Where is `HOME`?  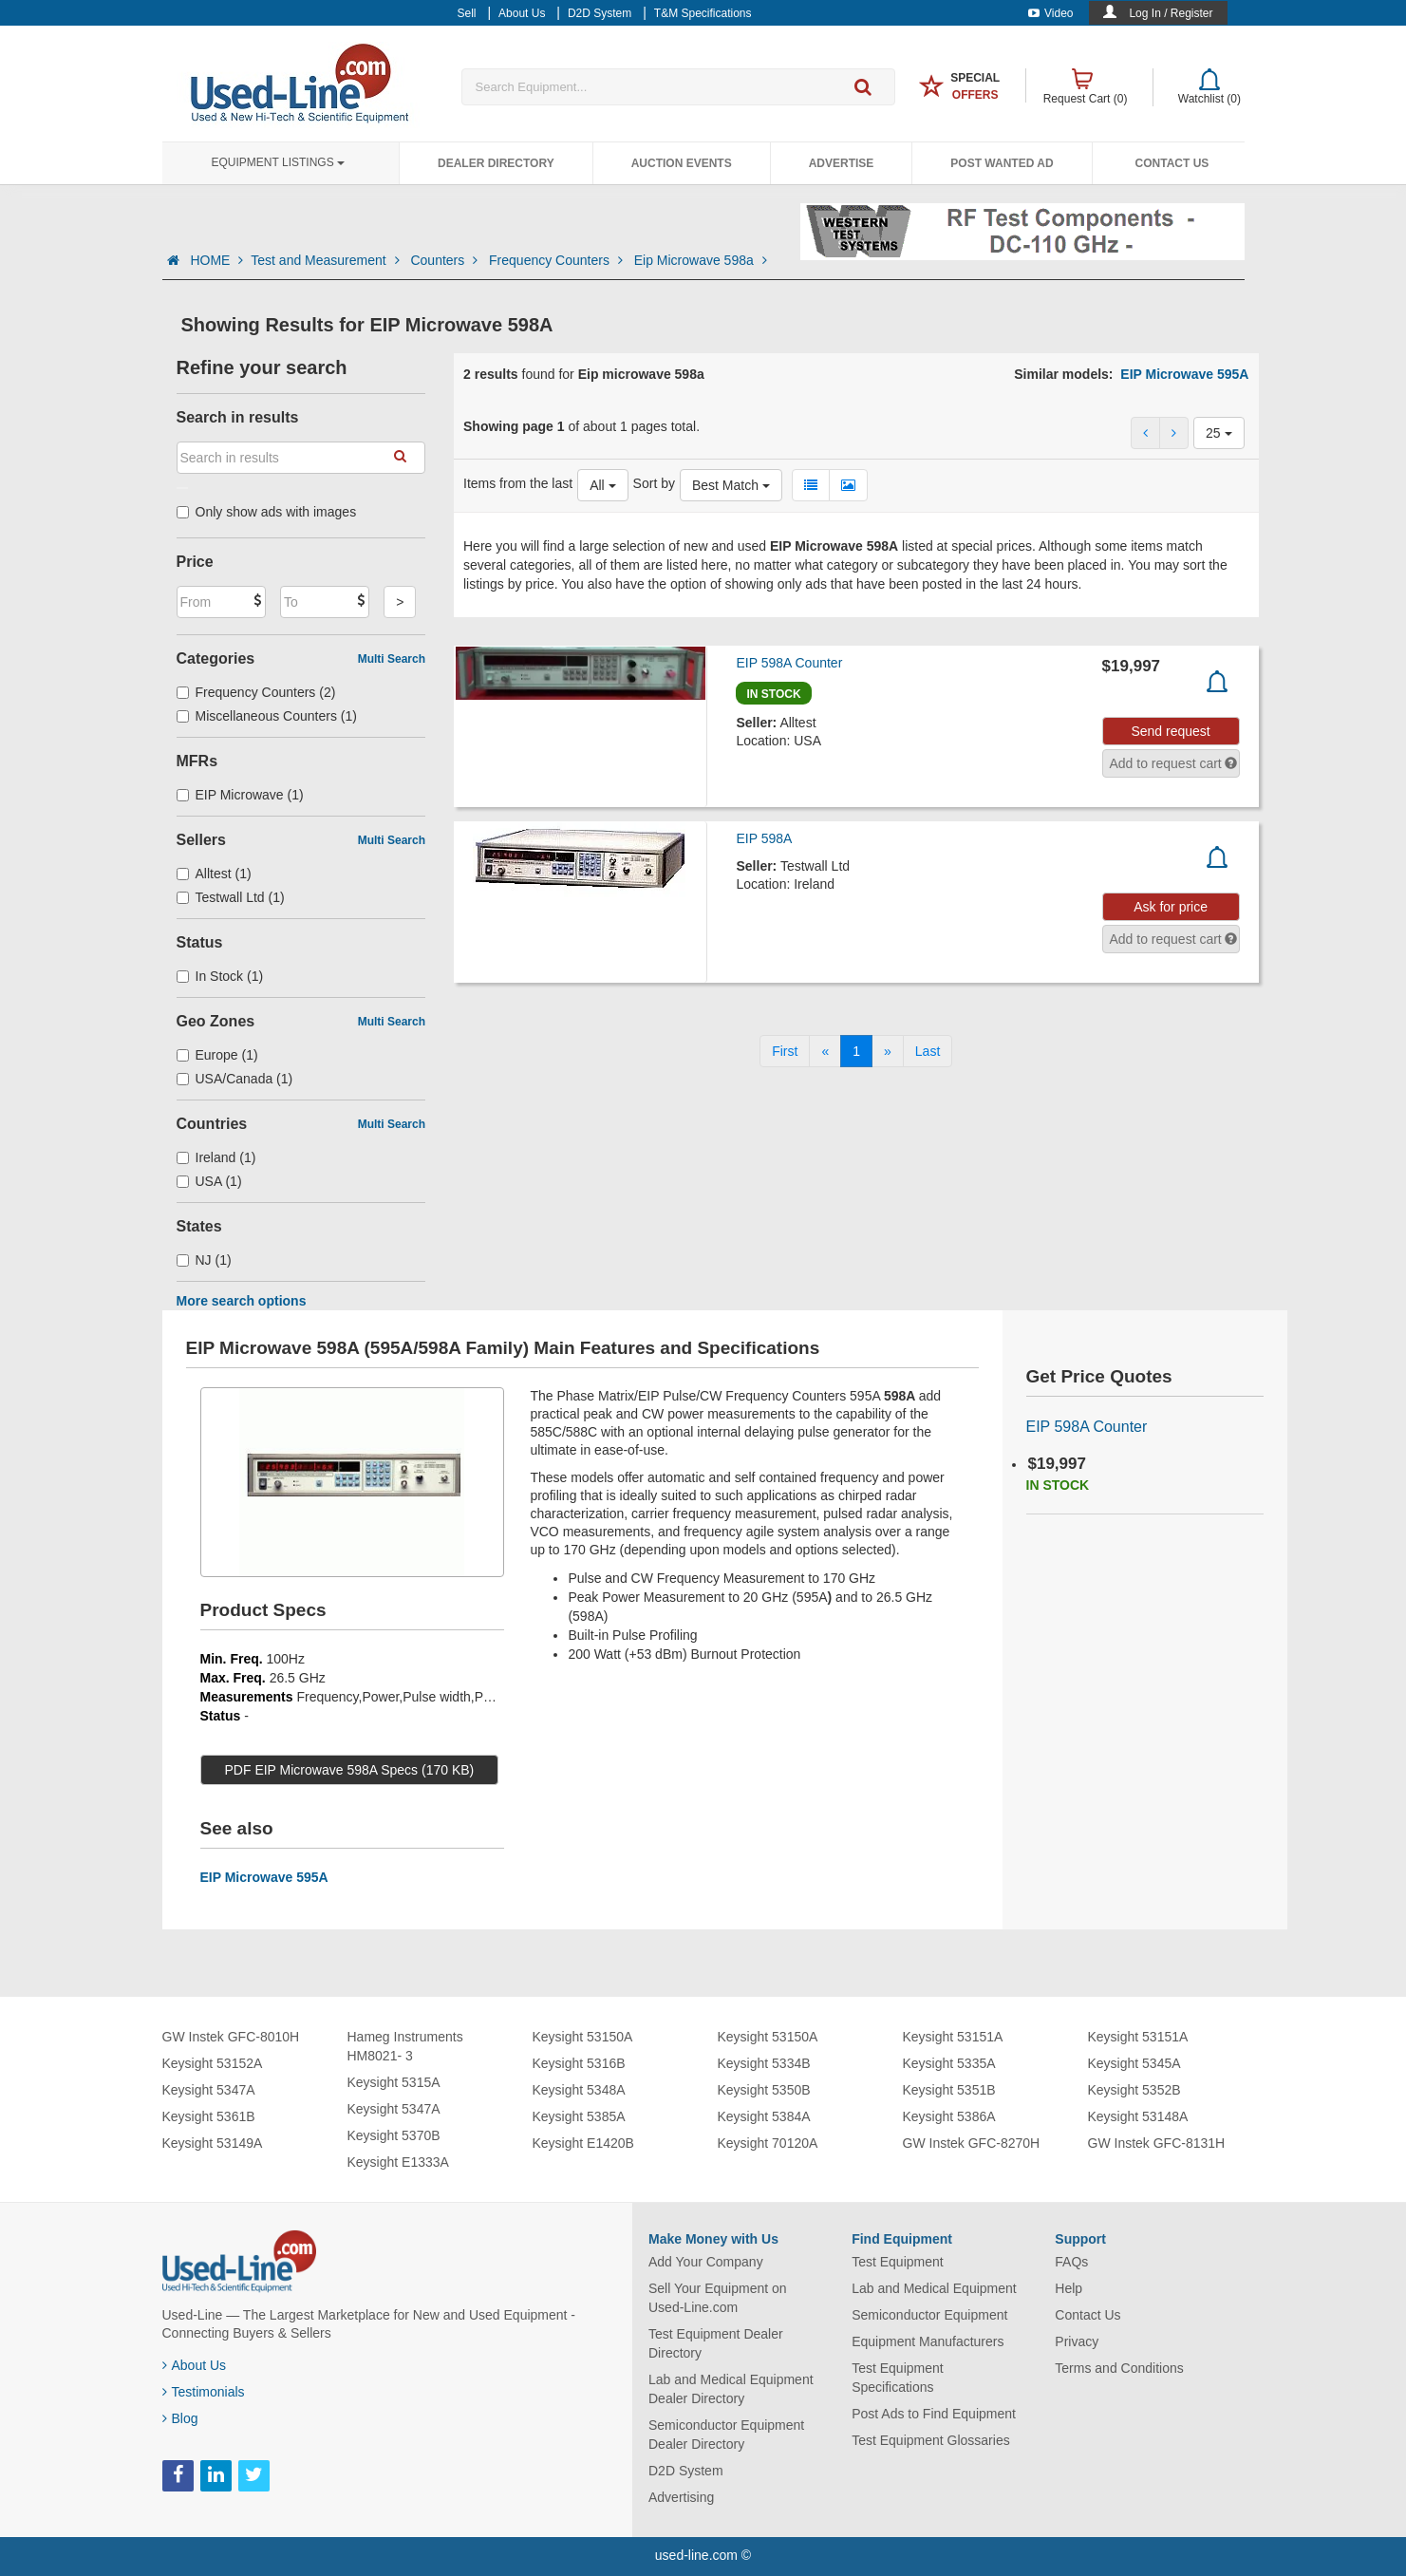
HOME is located at coordinates (216, 260).